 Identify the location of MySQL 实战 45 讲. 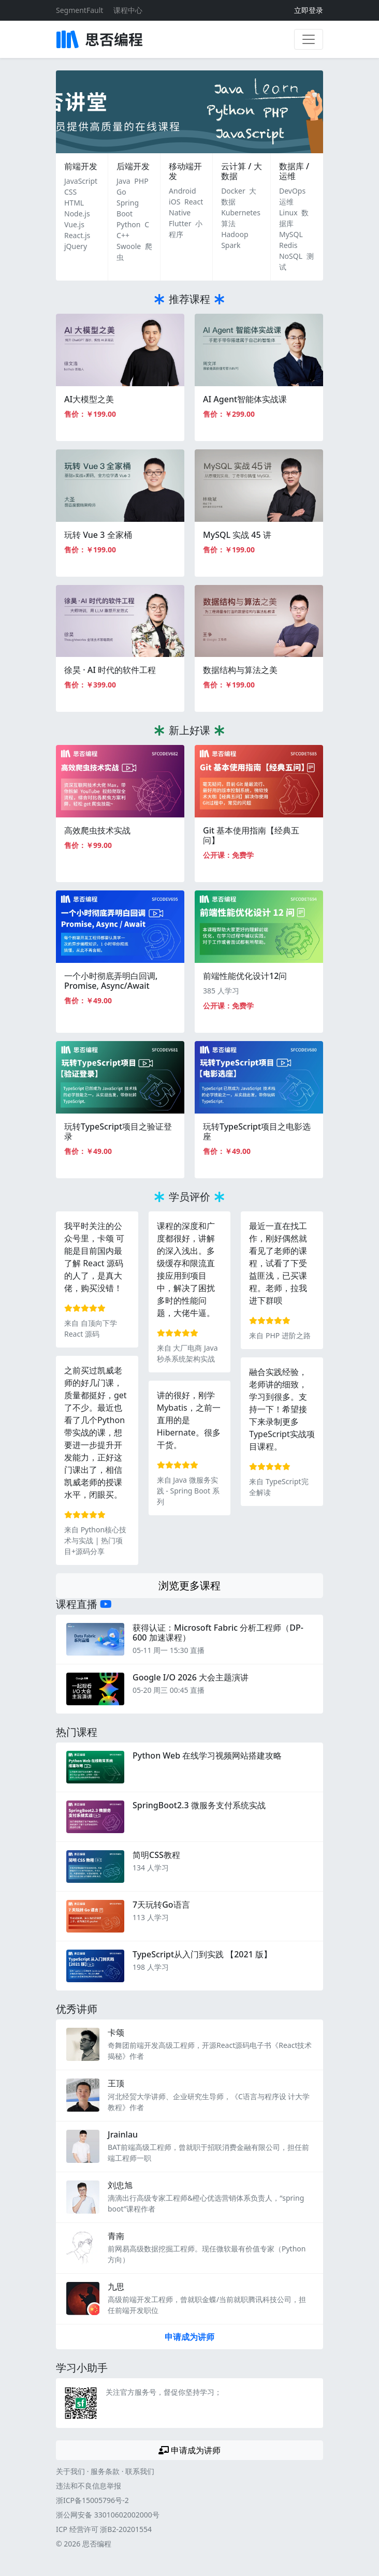
(237, 534).